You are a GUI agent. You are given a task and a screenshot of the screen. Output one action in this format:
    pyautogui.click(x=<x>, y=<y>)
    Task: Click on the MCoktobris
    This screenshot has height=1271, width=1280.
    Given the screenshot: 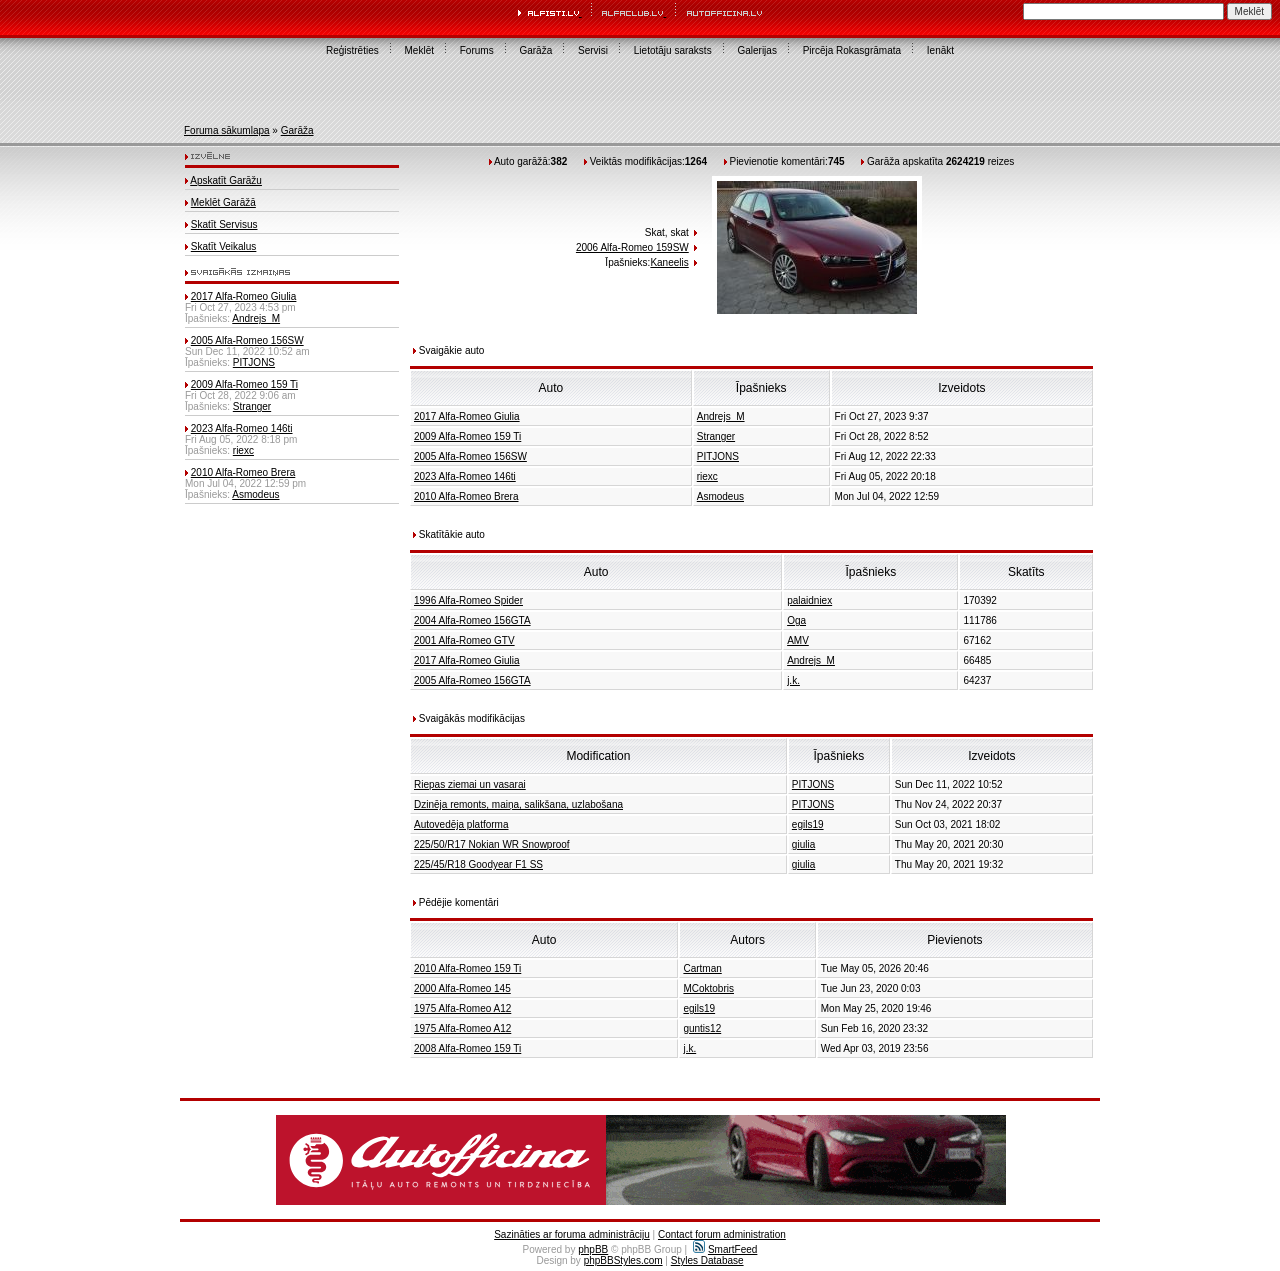 What is the action you would take?
    pyautogui.click(x=708, y=988)
    